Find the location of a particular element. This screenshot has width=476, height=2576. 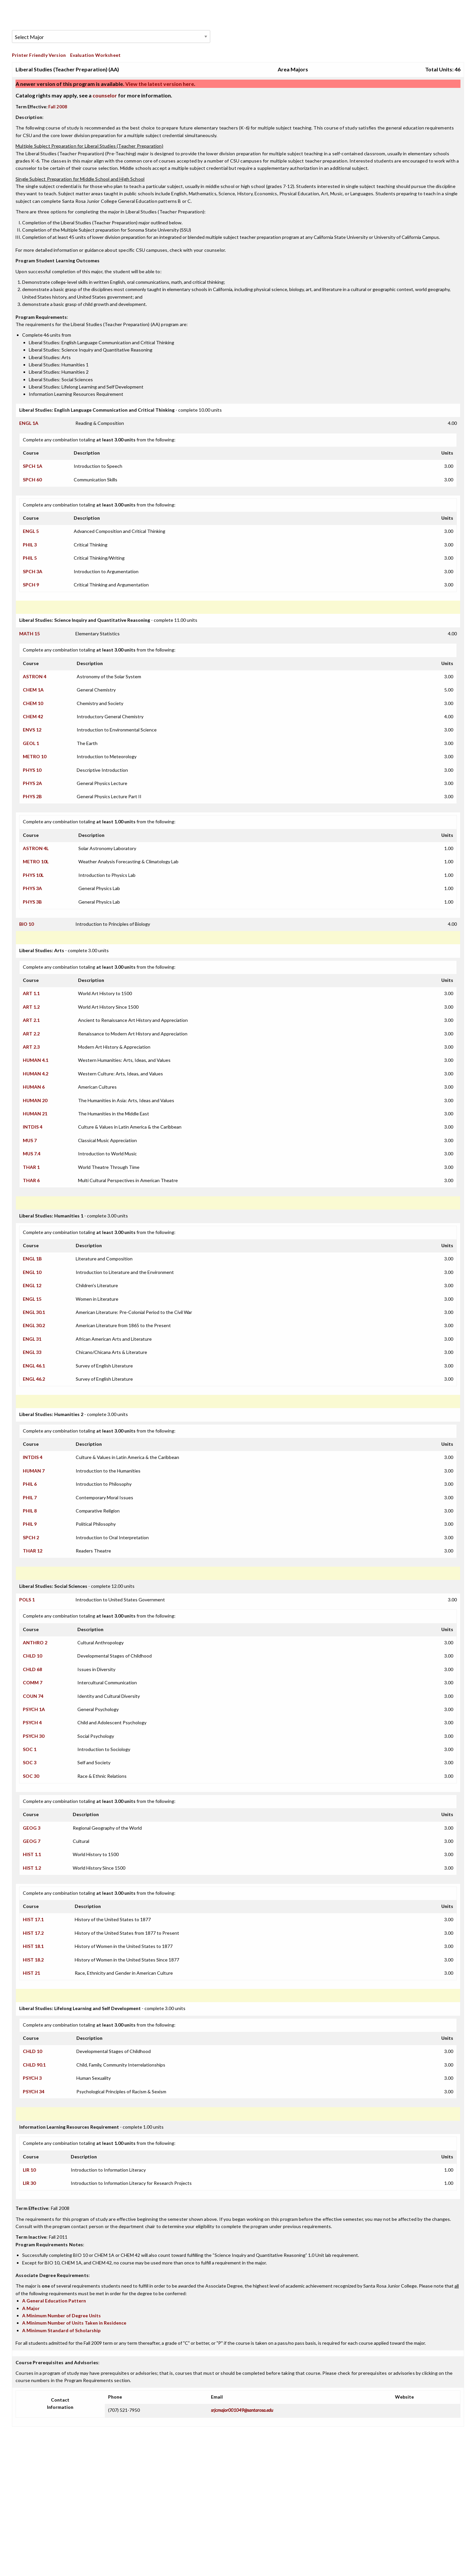

ENGL 46.1 is located at coordinates (34, 1365).